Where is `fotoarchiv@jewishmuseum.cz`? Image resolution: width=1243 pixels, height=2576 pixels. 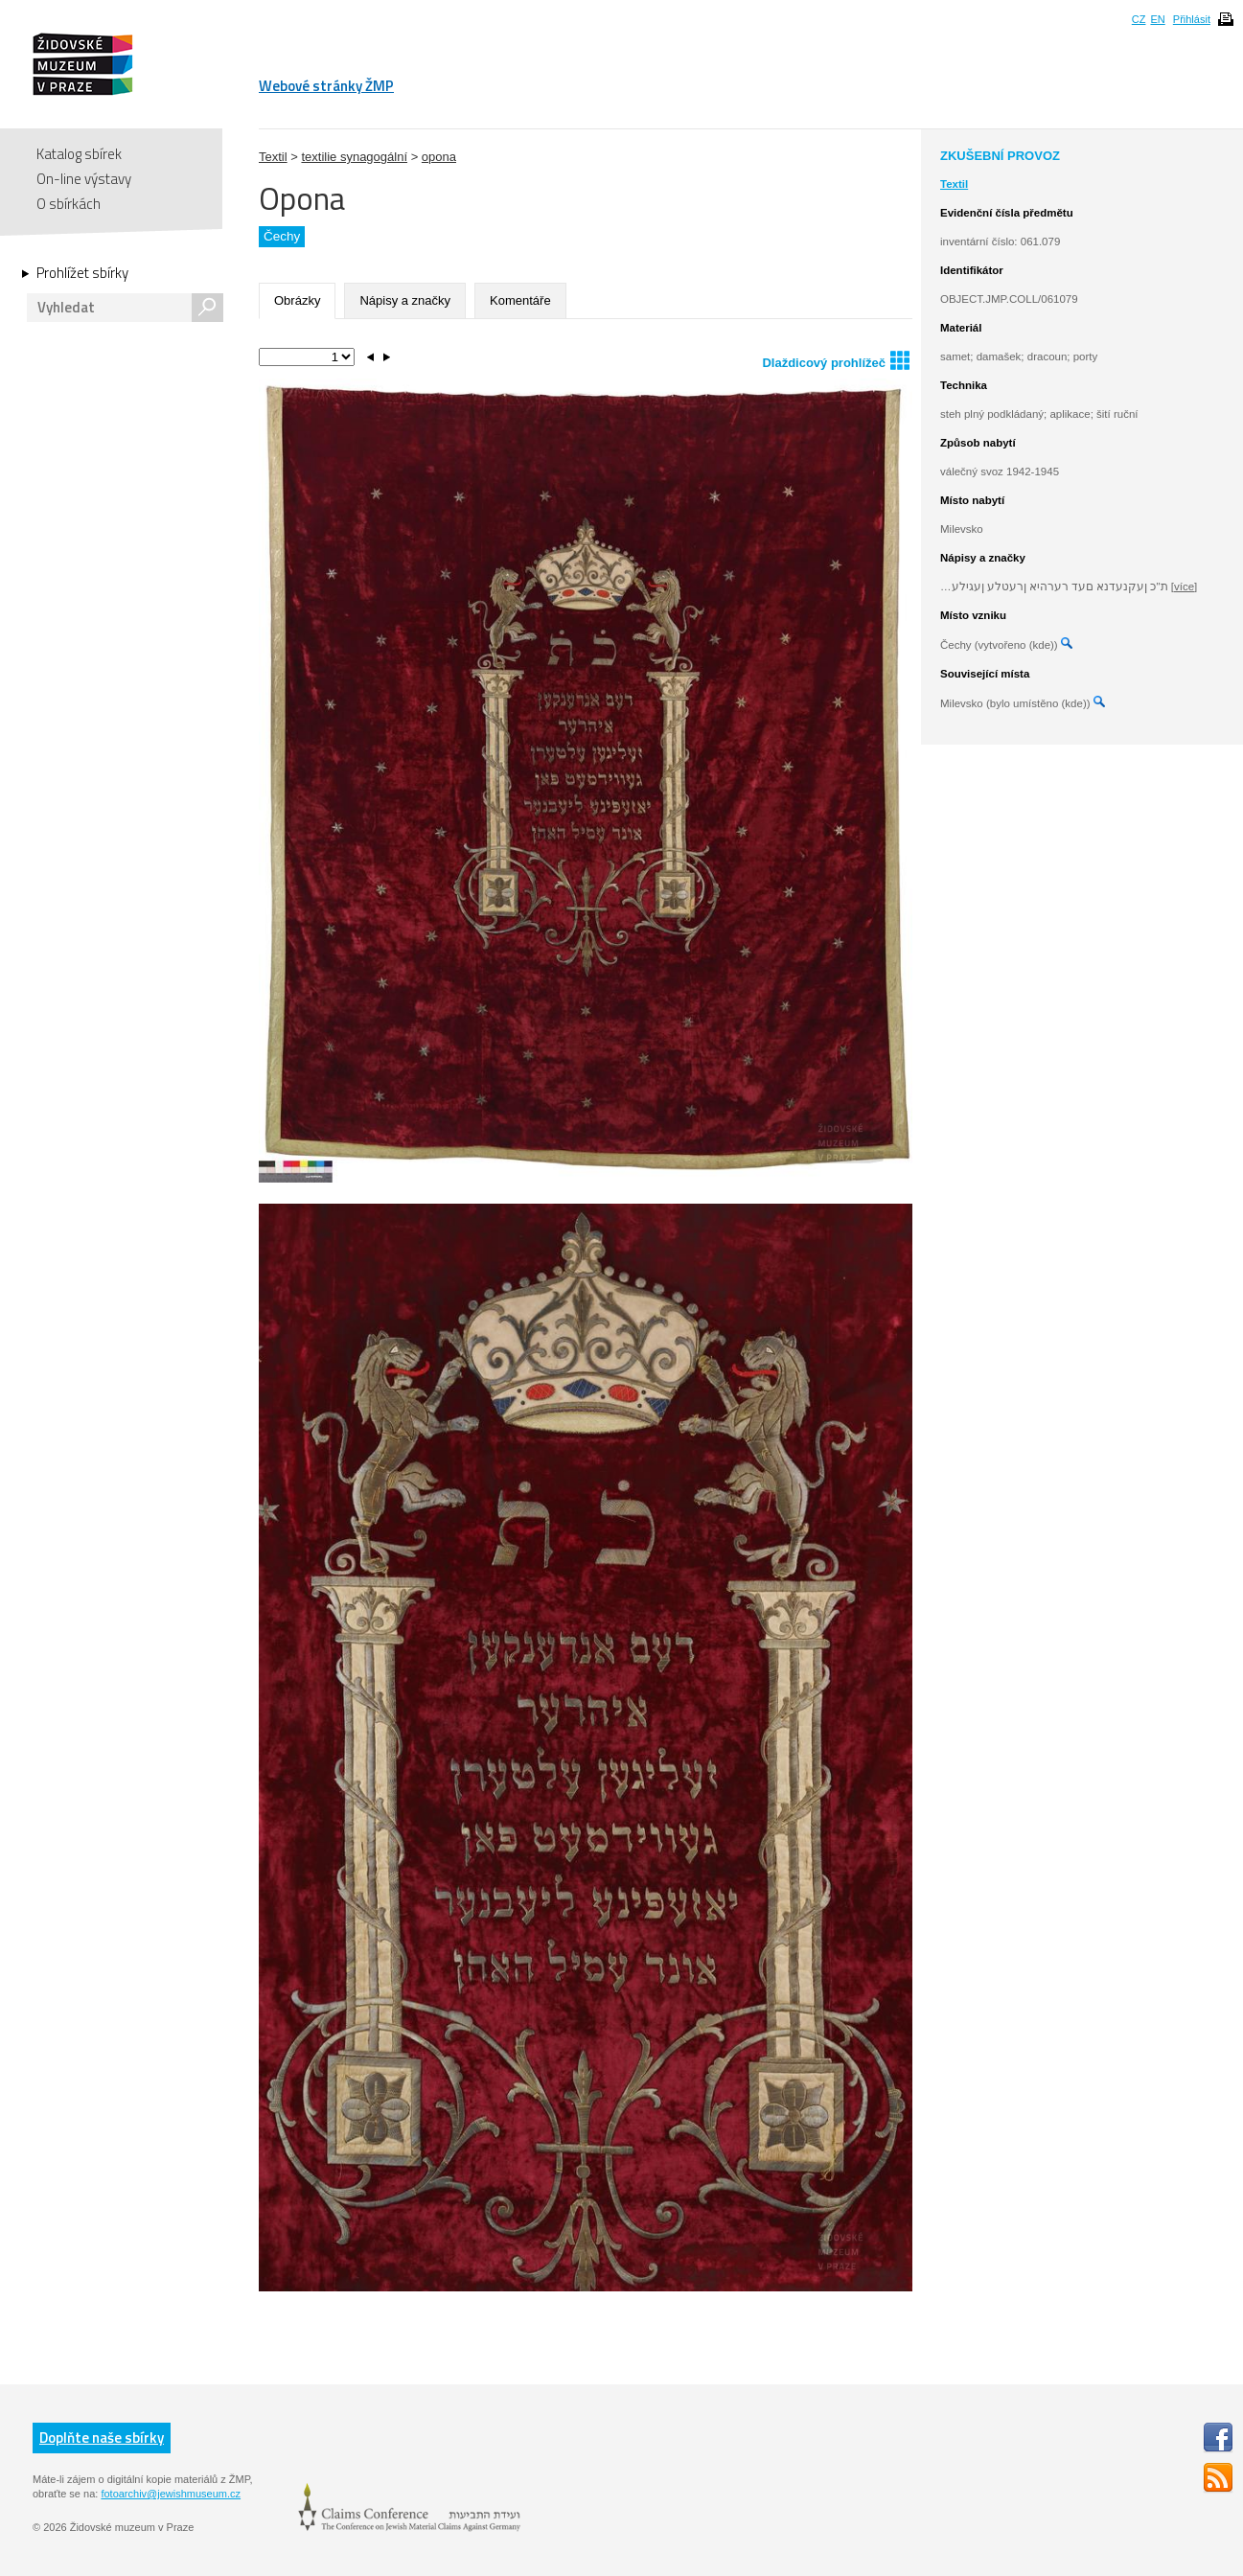
fotoarchiv@jewishmuseum.cz is located at coordinates (171, 2493).